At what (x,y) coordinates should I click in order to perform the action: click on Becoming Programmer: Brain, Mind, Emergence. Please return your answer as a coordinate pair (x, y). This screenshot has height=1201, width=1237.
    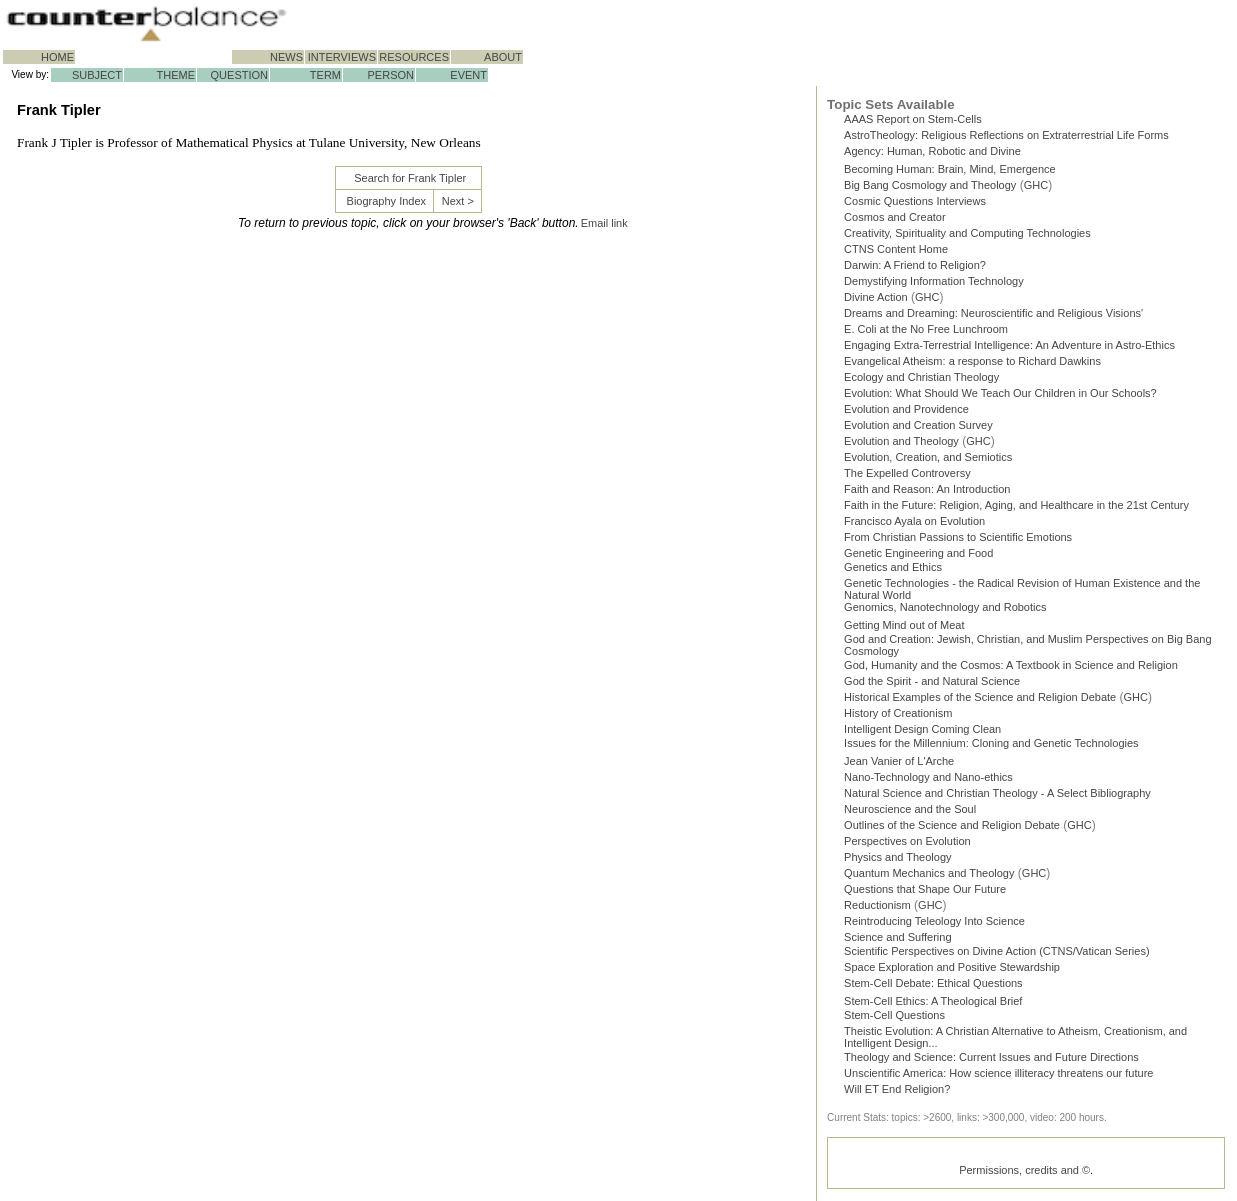
    Looking at the image, I should click on (950, 169).